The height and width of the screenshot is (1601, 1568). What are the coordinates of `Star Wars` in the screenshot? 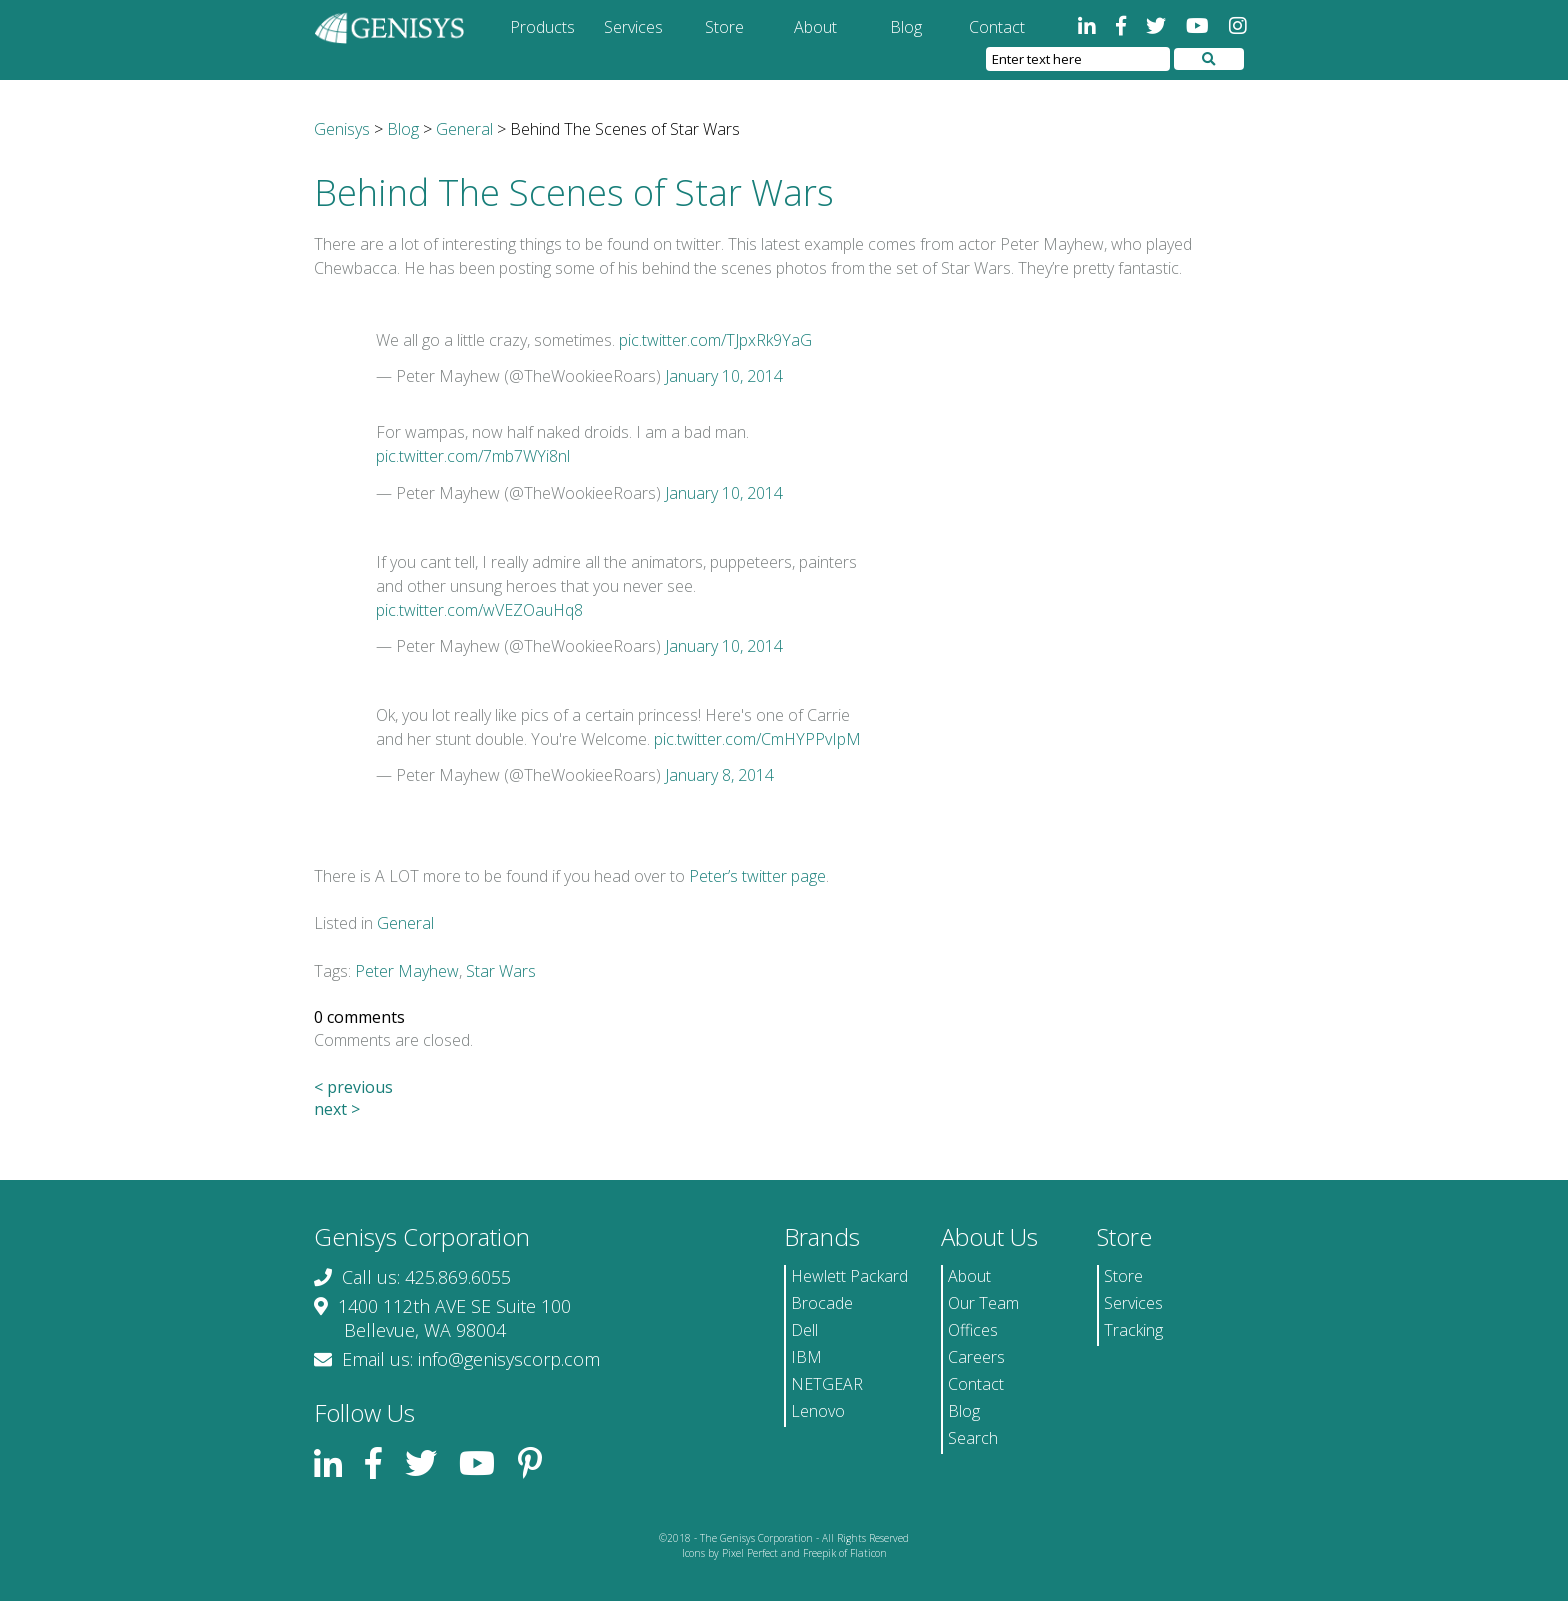 It's located at (501, 971).